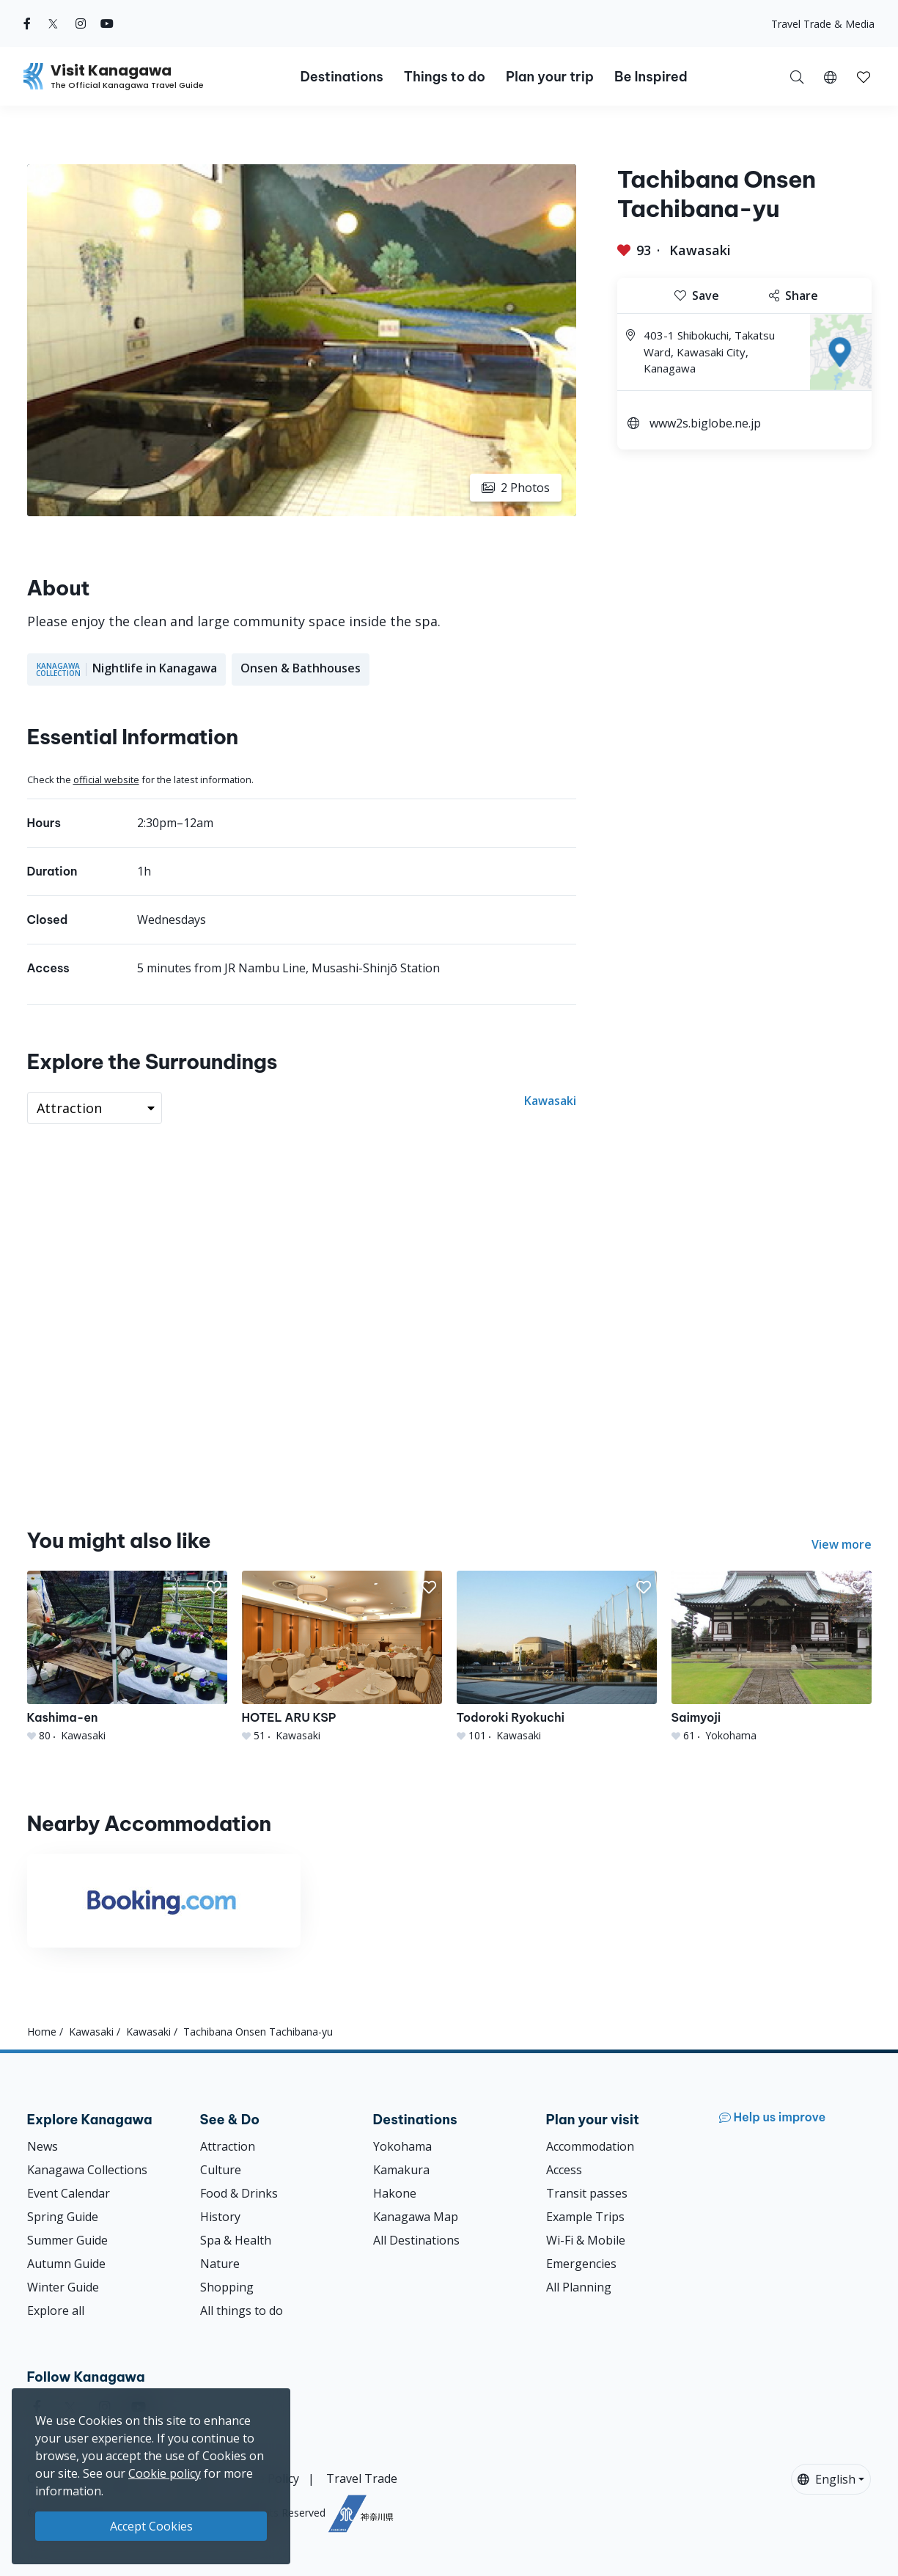  Describe the element at coordinates (300, 668) in the screenshot. I see `Onsen & Bathhouses` at that location.